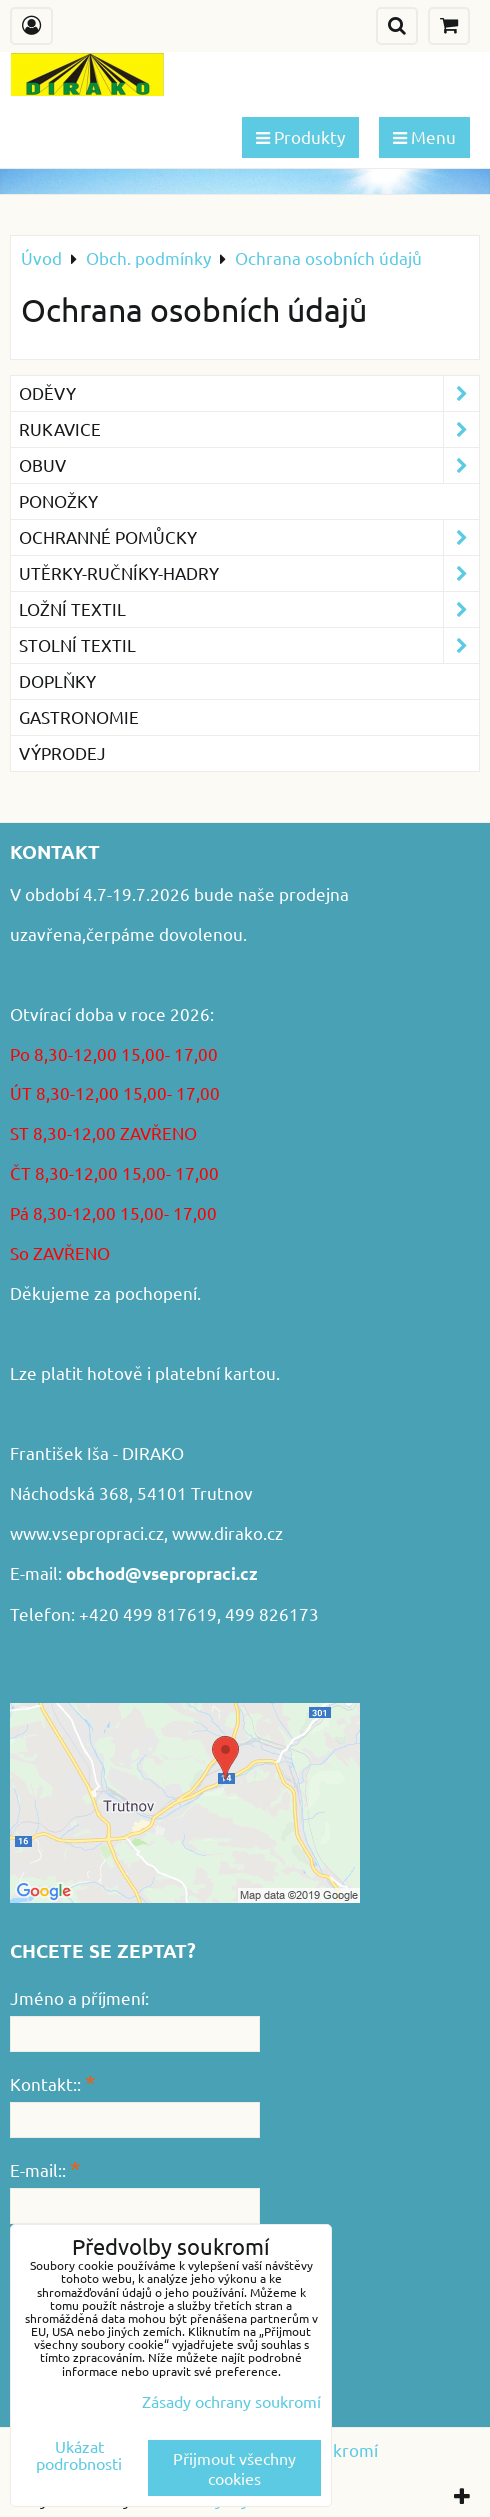 The image size is (490, 2517). What do you see at coordinates (58, 500) in the screenshot?
I see `Ponožky` at bounding box center [58, 500].